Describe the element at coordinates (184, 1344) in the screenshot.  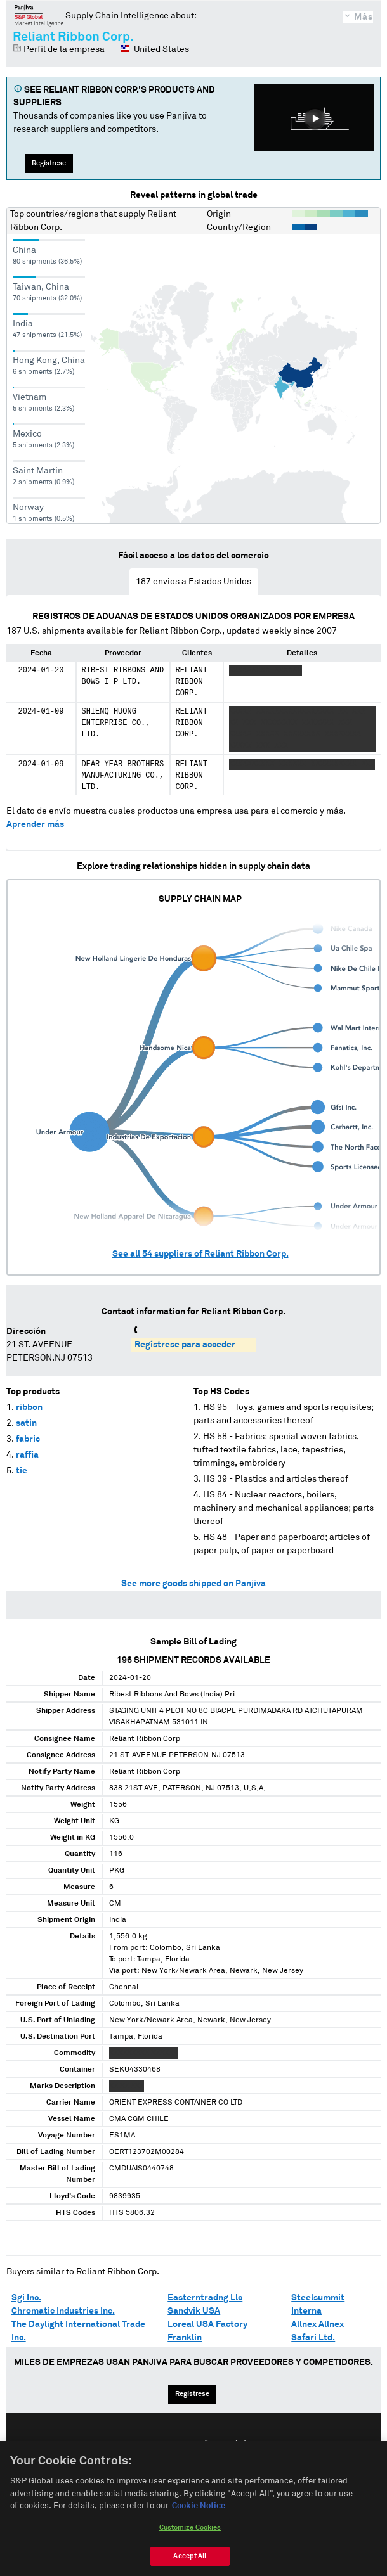
I see `Regístrese para acceder` at that location.